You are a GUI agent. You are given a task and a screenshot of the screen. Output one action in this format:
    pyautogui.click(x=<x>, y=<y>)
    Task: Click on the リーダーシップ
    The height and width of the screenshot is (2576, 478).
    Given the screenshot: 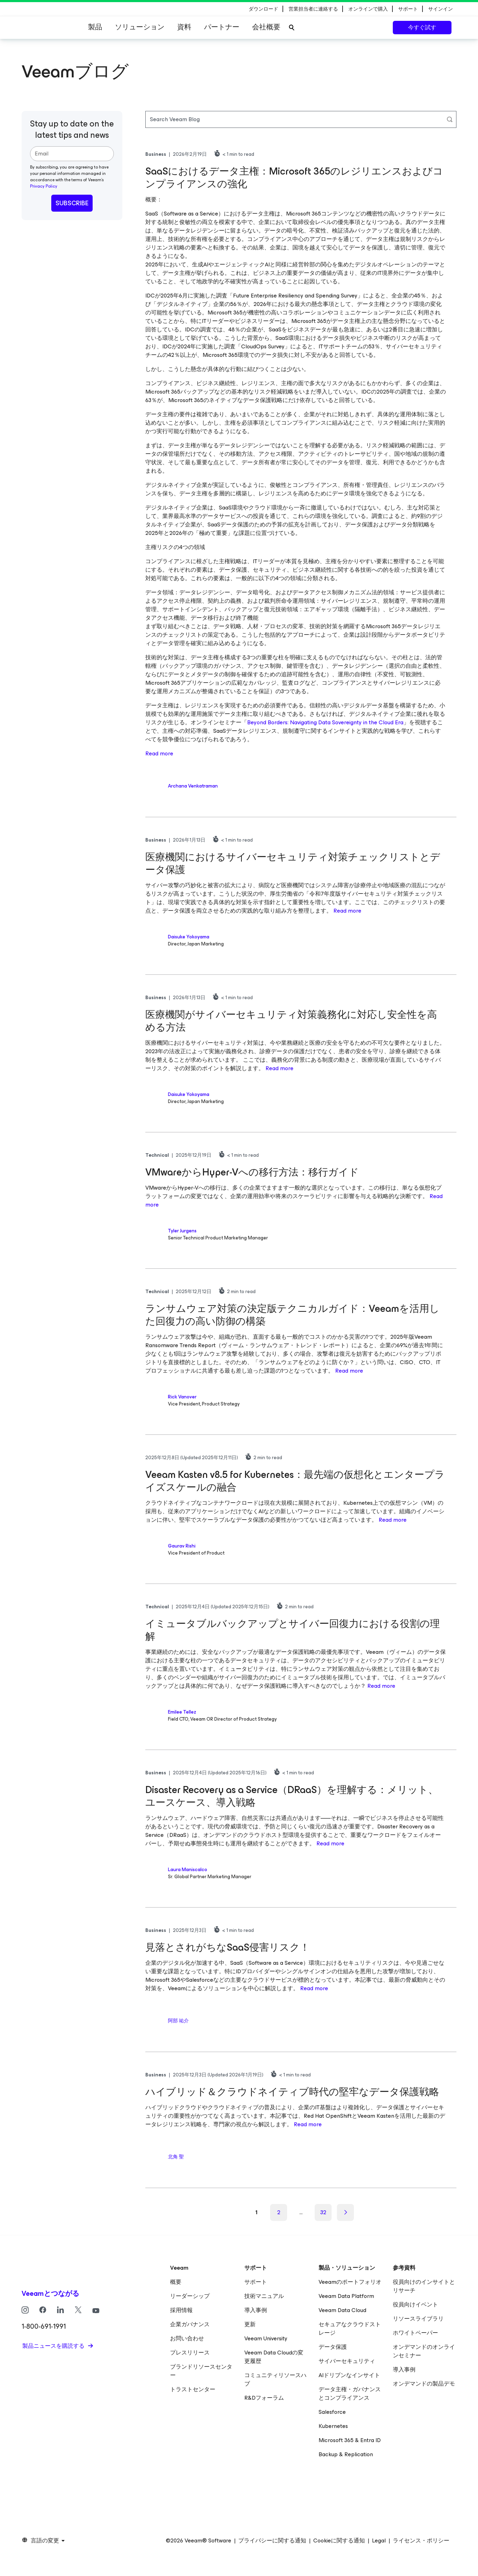 What is the action you would take?
    pyautogui.click(x=190, y=2296)
    